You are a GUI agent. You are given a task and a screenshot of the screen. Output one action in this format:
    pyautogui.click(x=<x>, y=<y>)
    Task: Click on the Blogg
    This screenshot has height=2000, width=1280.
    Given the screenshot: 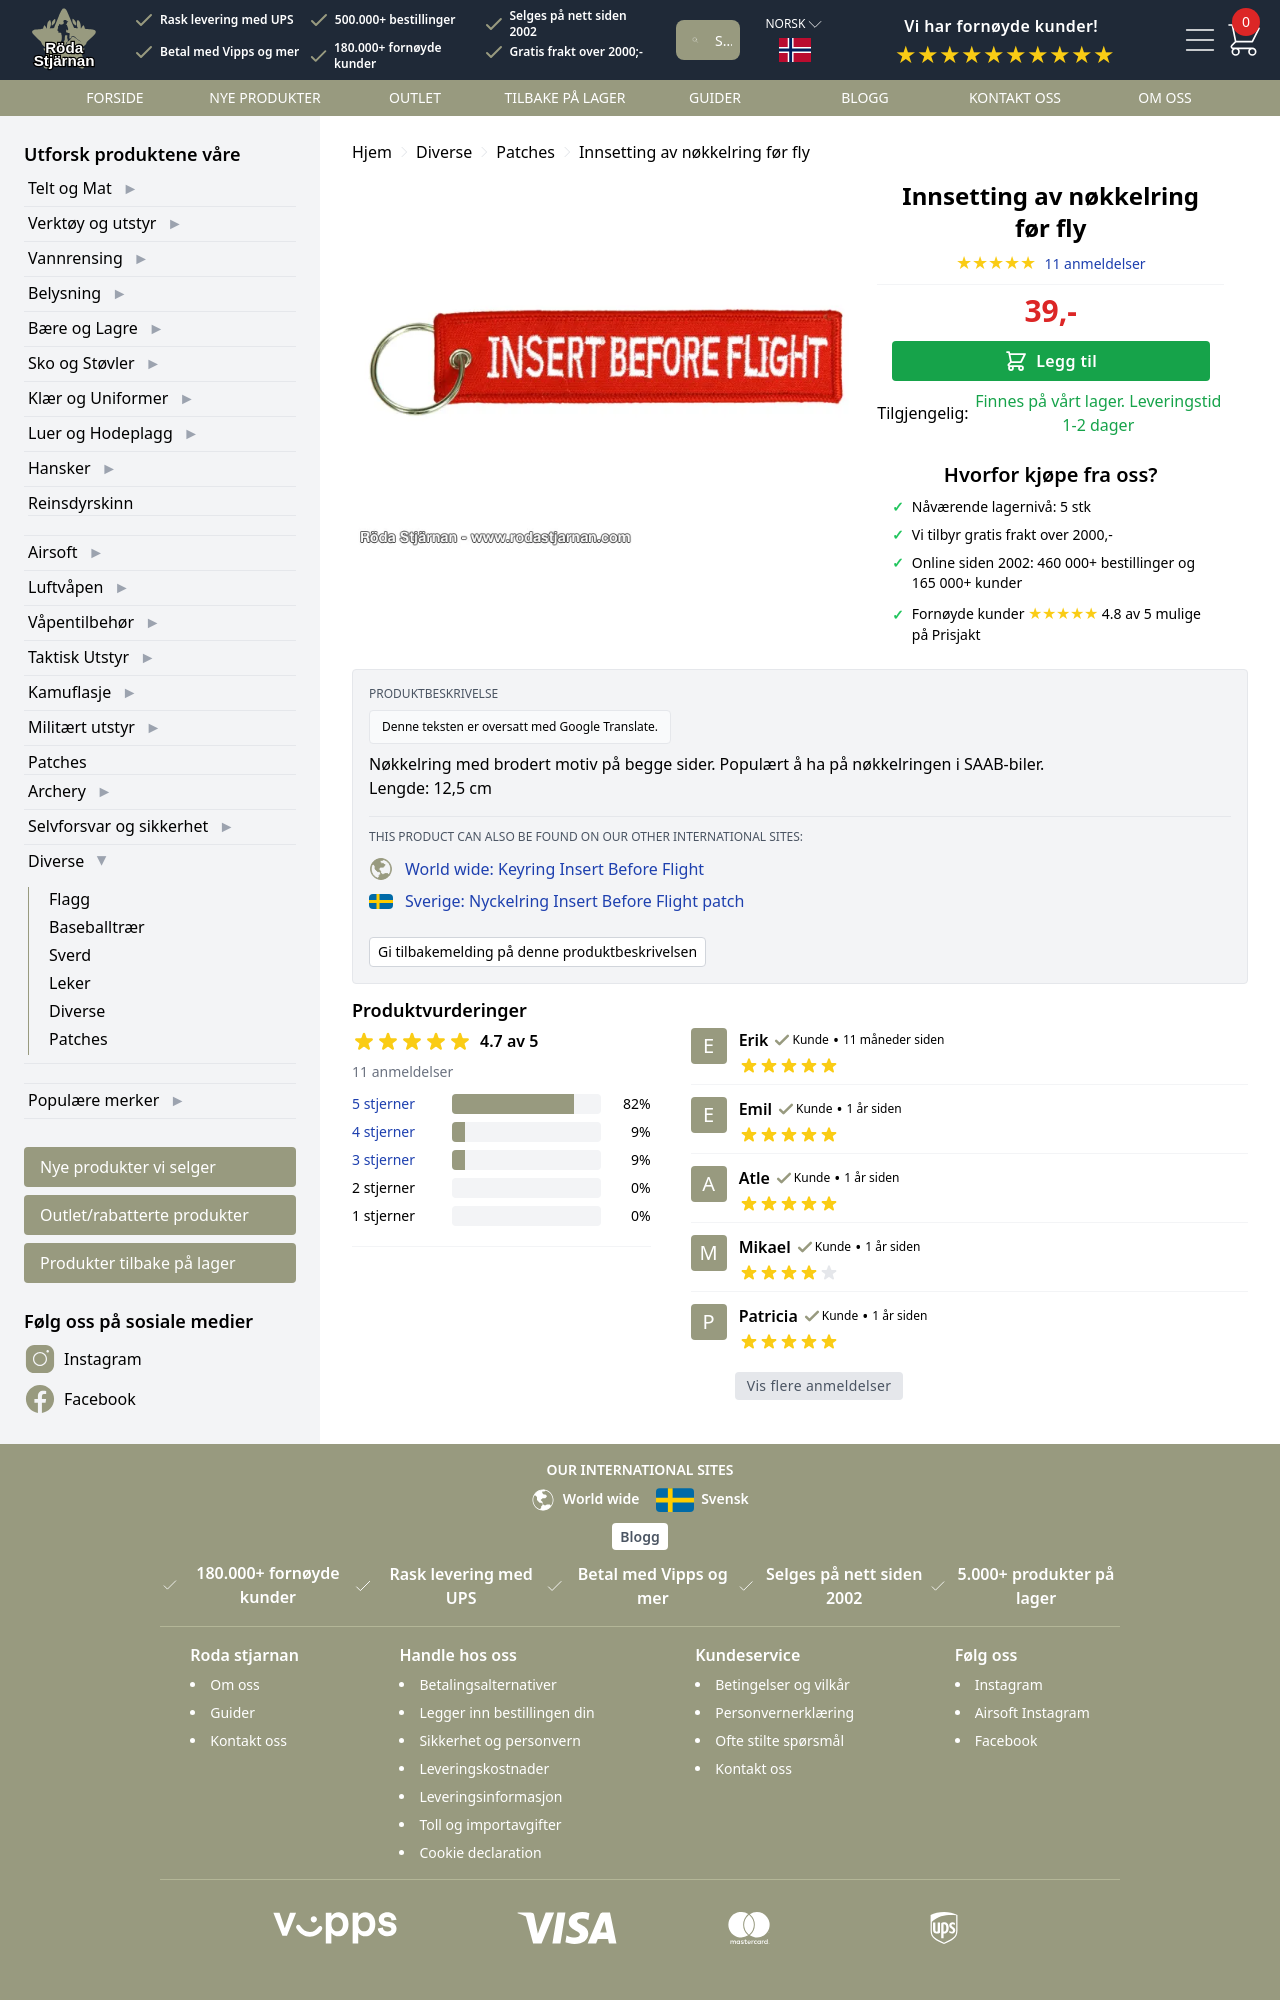 What is the action you would take?
    pyautogui.click(x=864, y=97)
    